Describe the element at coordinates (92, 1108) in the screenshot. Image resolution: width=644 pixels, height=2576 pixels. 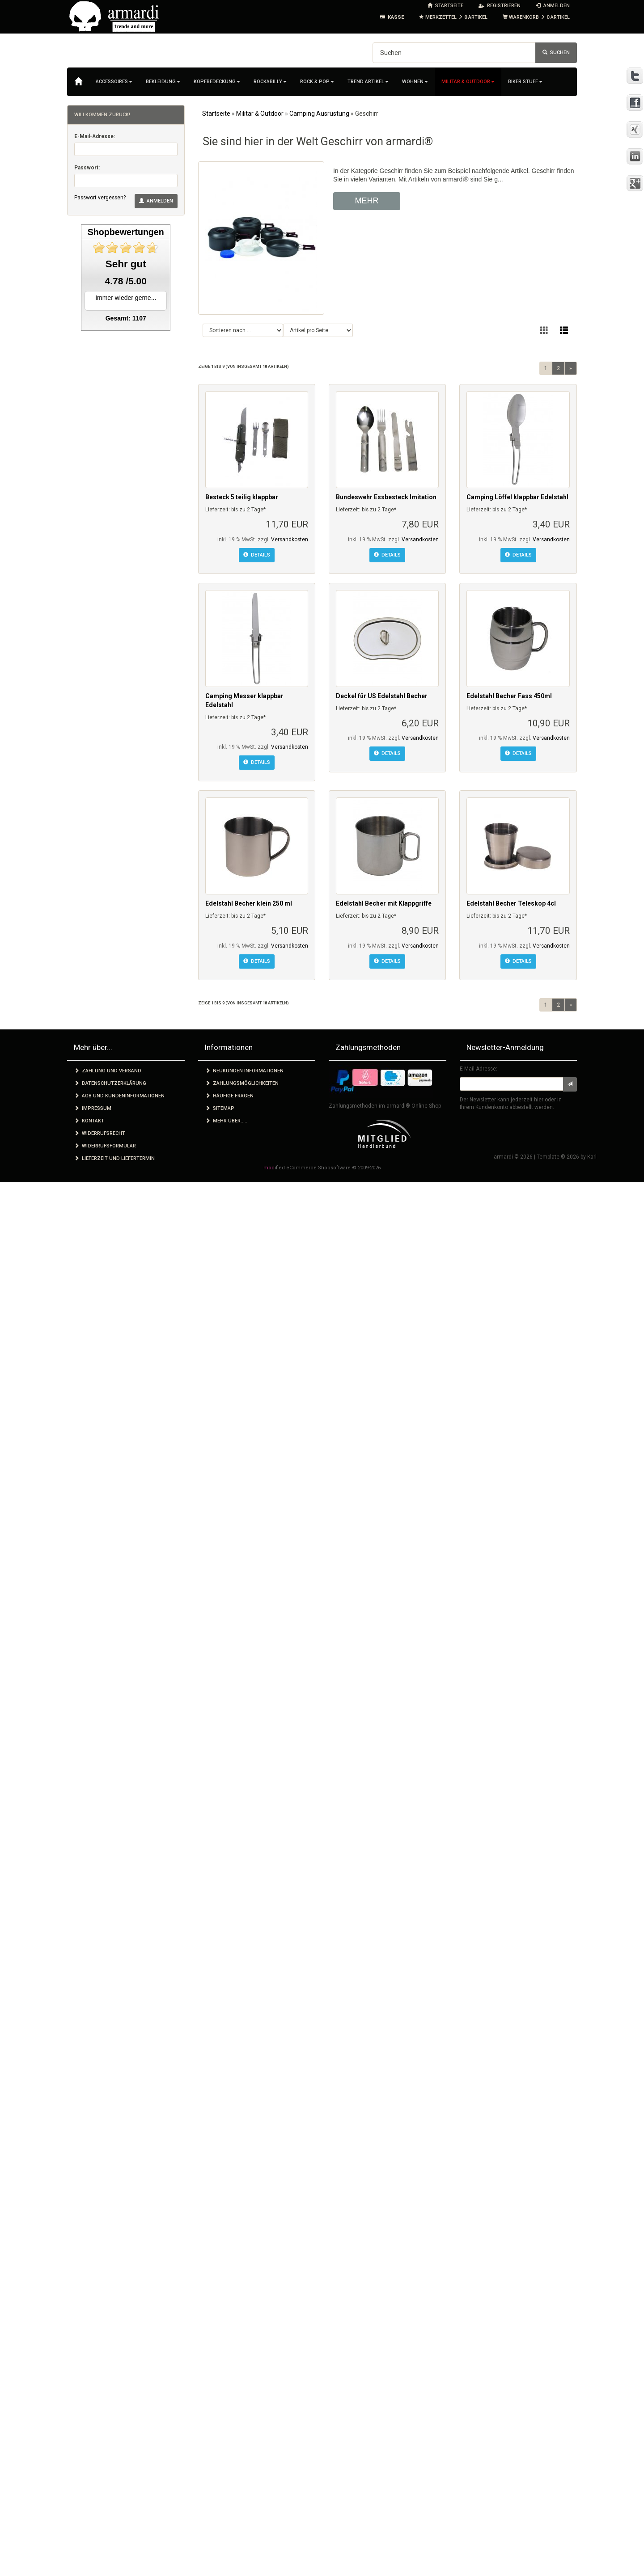
I see `Impressum` at that location.